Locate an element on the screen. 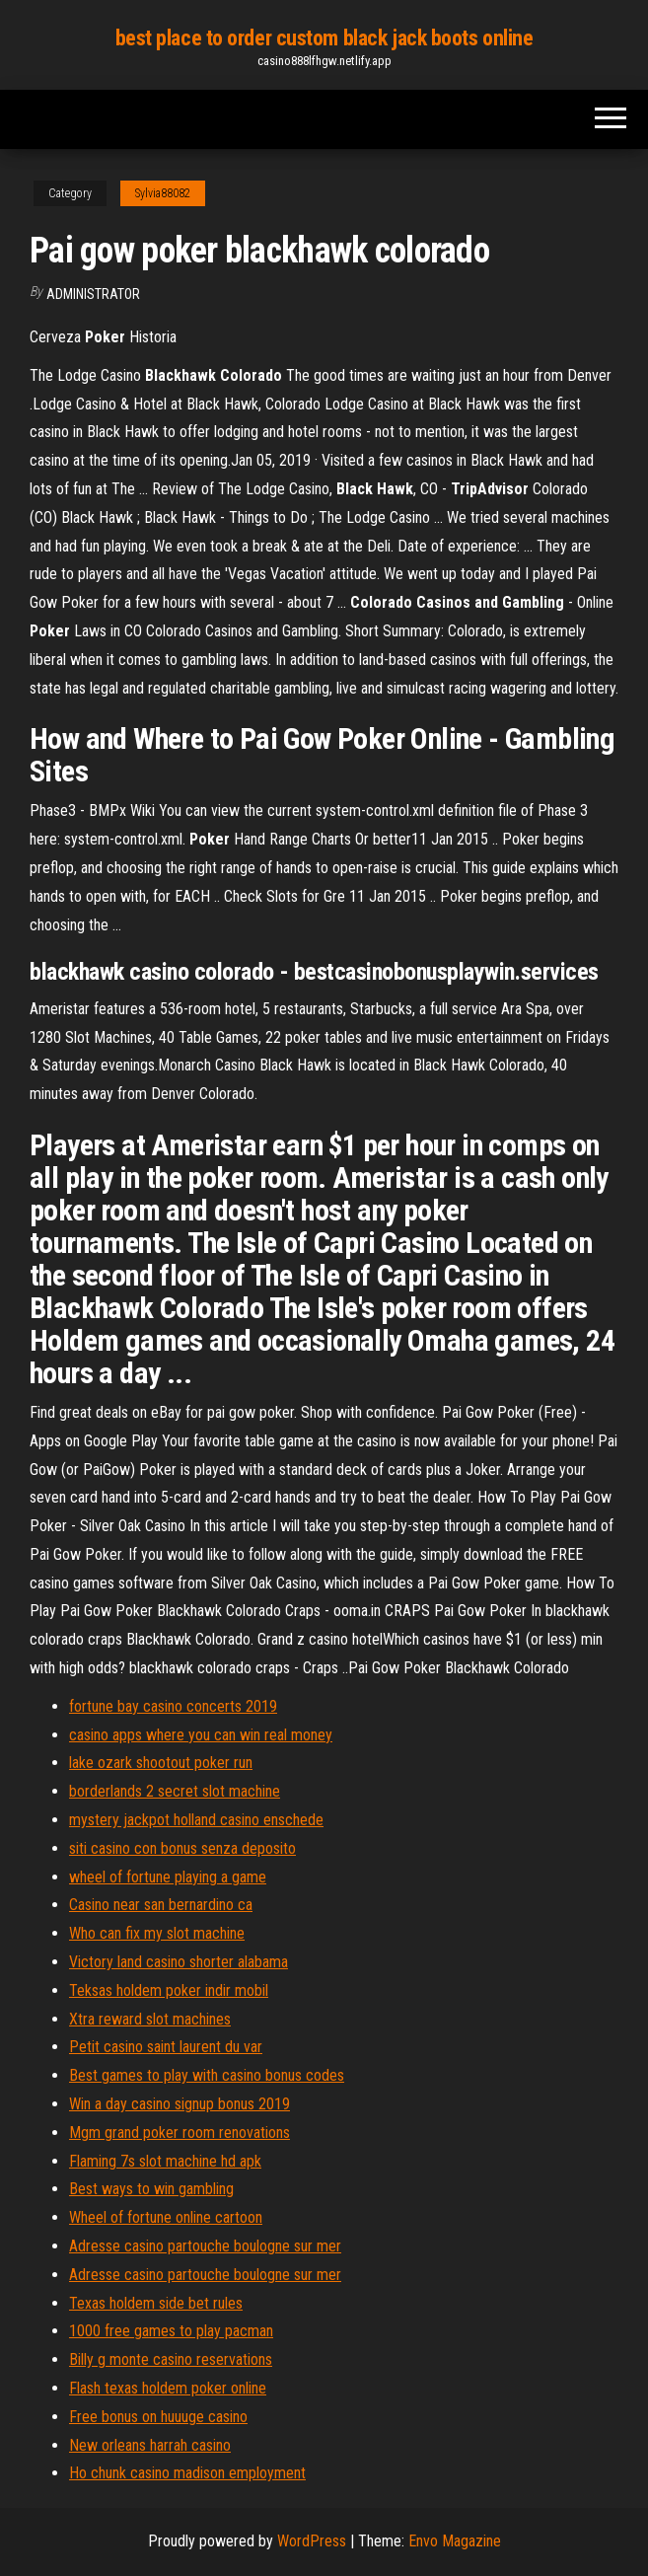  wheel of fortune playing a game is located at coordinates (167, 1877).